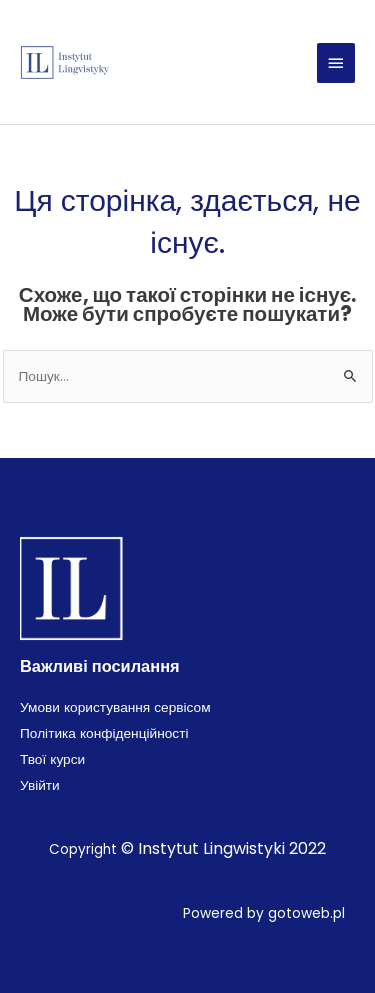  What do you see at coordinates (104, 733) in the screenshot?
I see `Політика конфіденційності` at bounding box center [104, 733].